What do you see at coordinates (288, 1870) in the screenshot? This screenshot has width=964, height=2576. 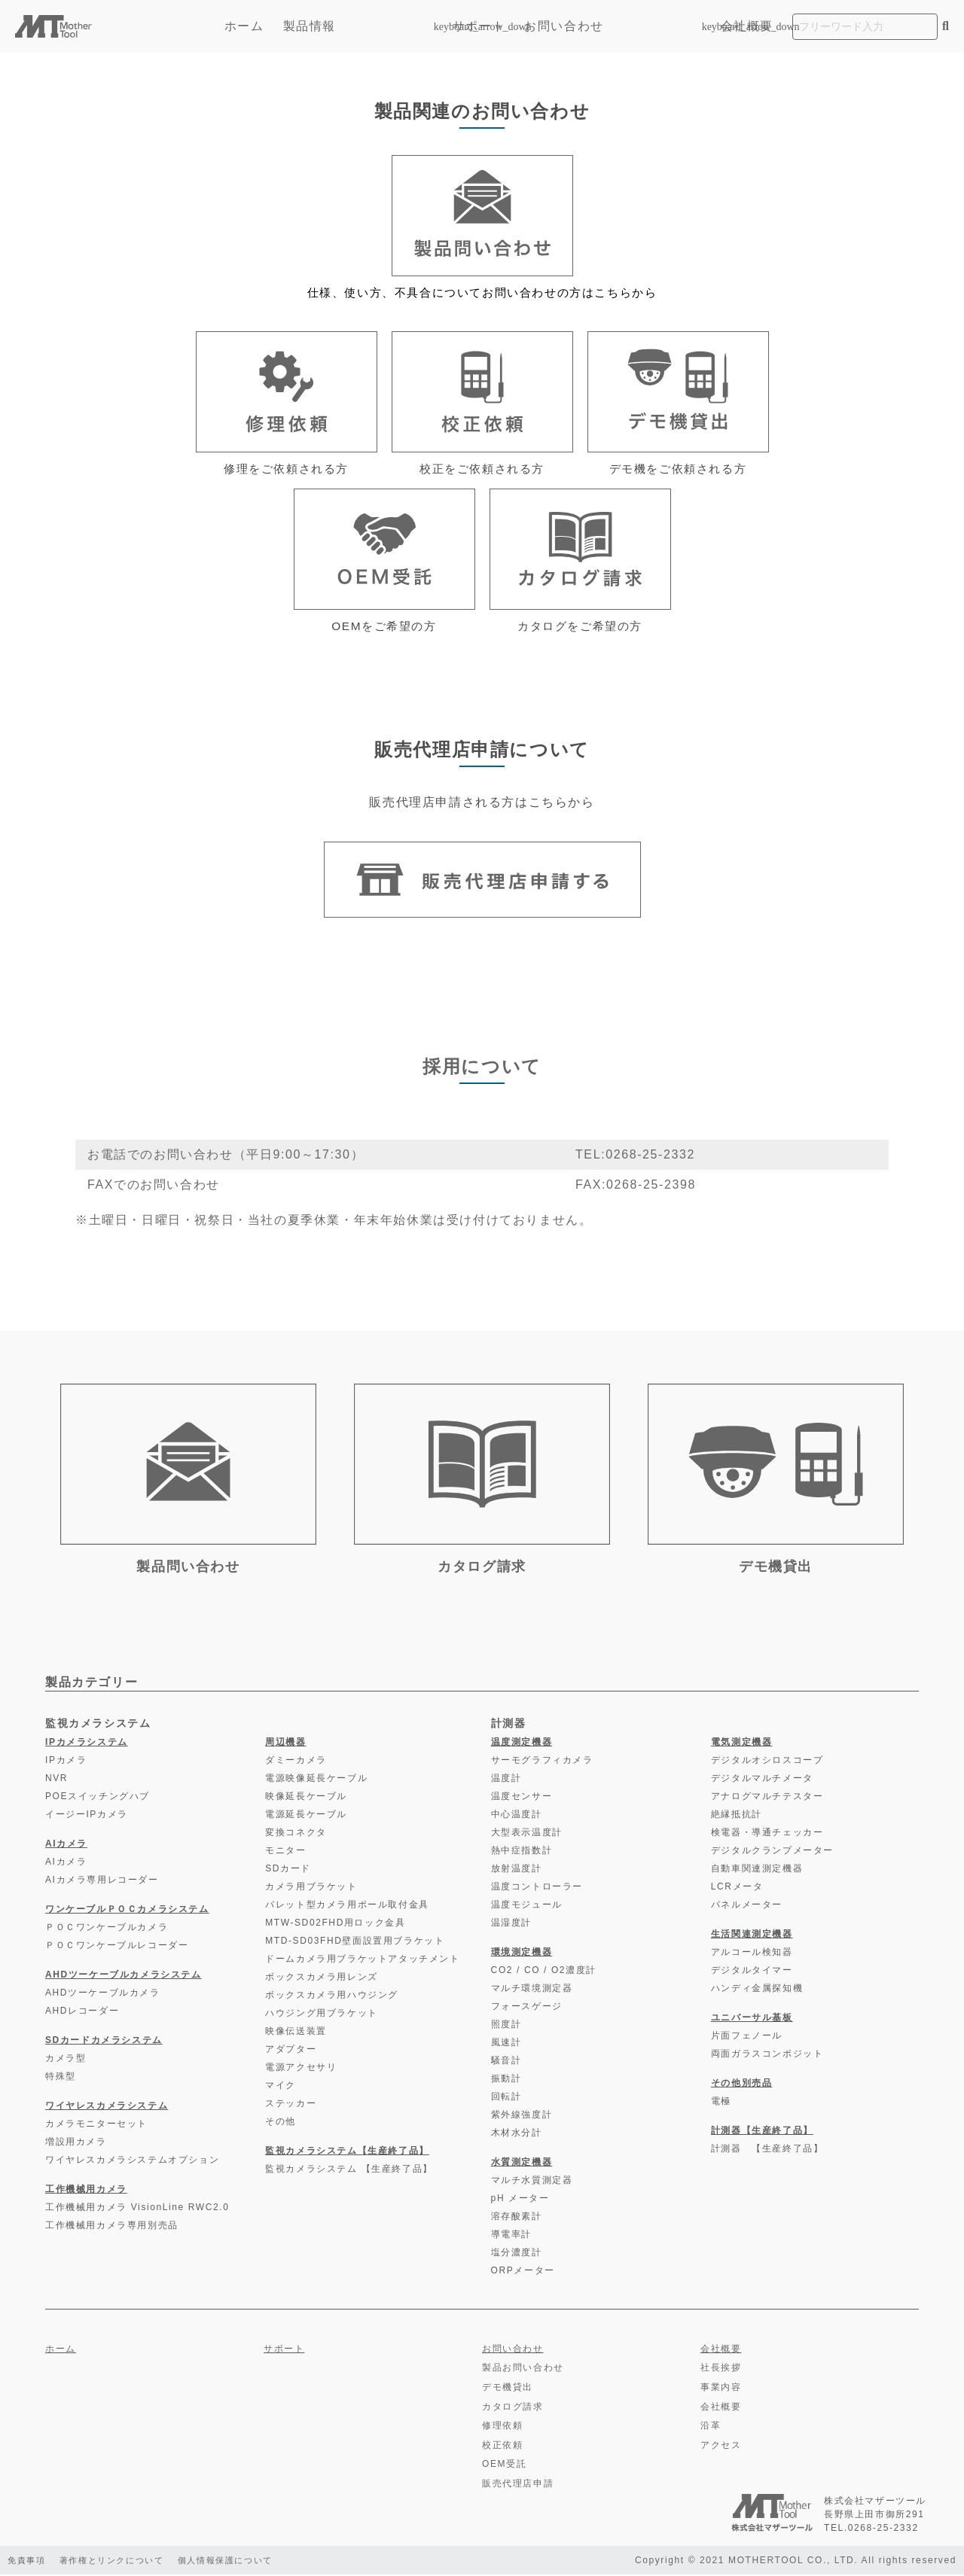 I see `SDカード` at bounding box center [288, 1870].